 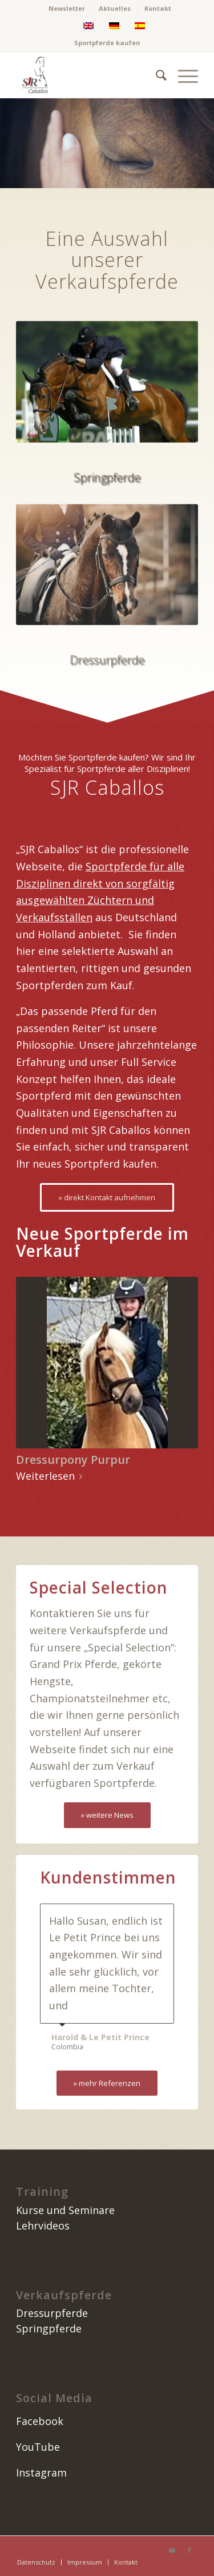 What do you see at coordinates (51, 1476) in the screenshot?
I see `Weiterlesen` at bounding box center [51, 1476].